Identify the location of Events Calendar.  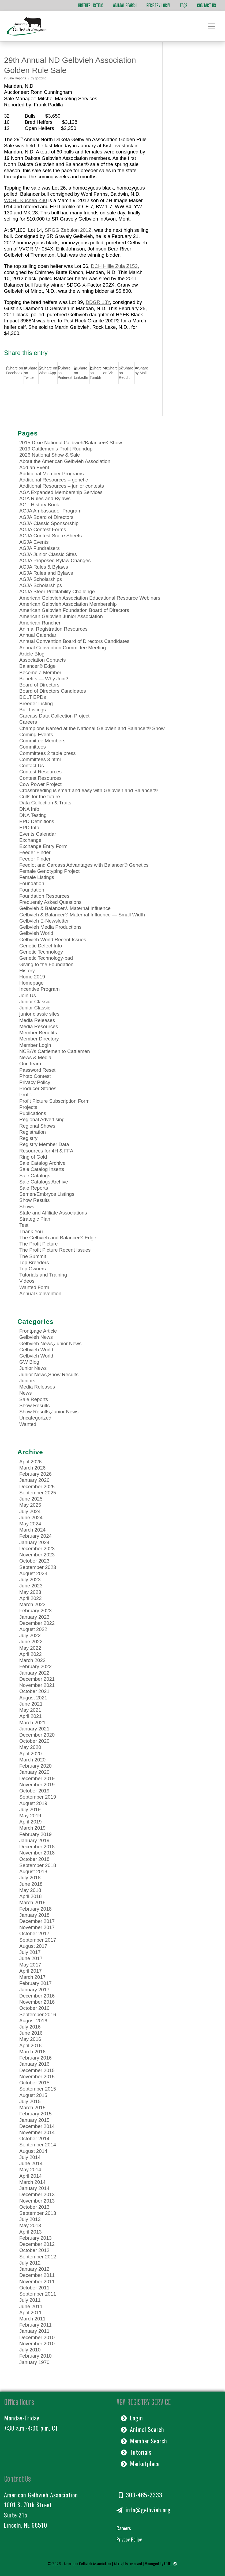
(37, 834).